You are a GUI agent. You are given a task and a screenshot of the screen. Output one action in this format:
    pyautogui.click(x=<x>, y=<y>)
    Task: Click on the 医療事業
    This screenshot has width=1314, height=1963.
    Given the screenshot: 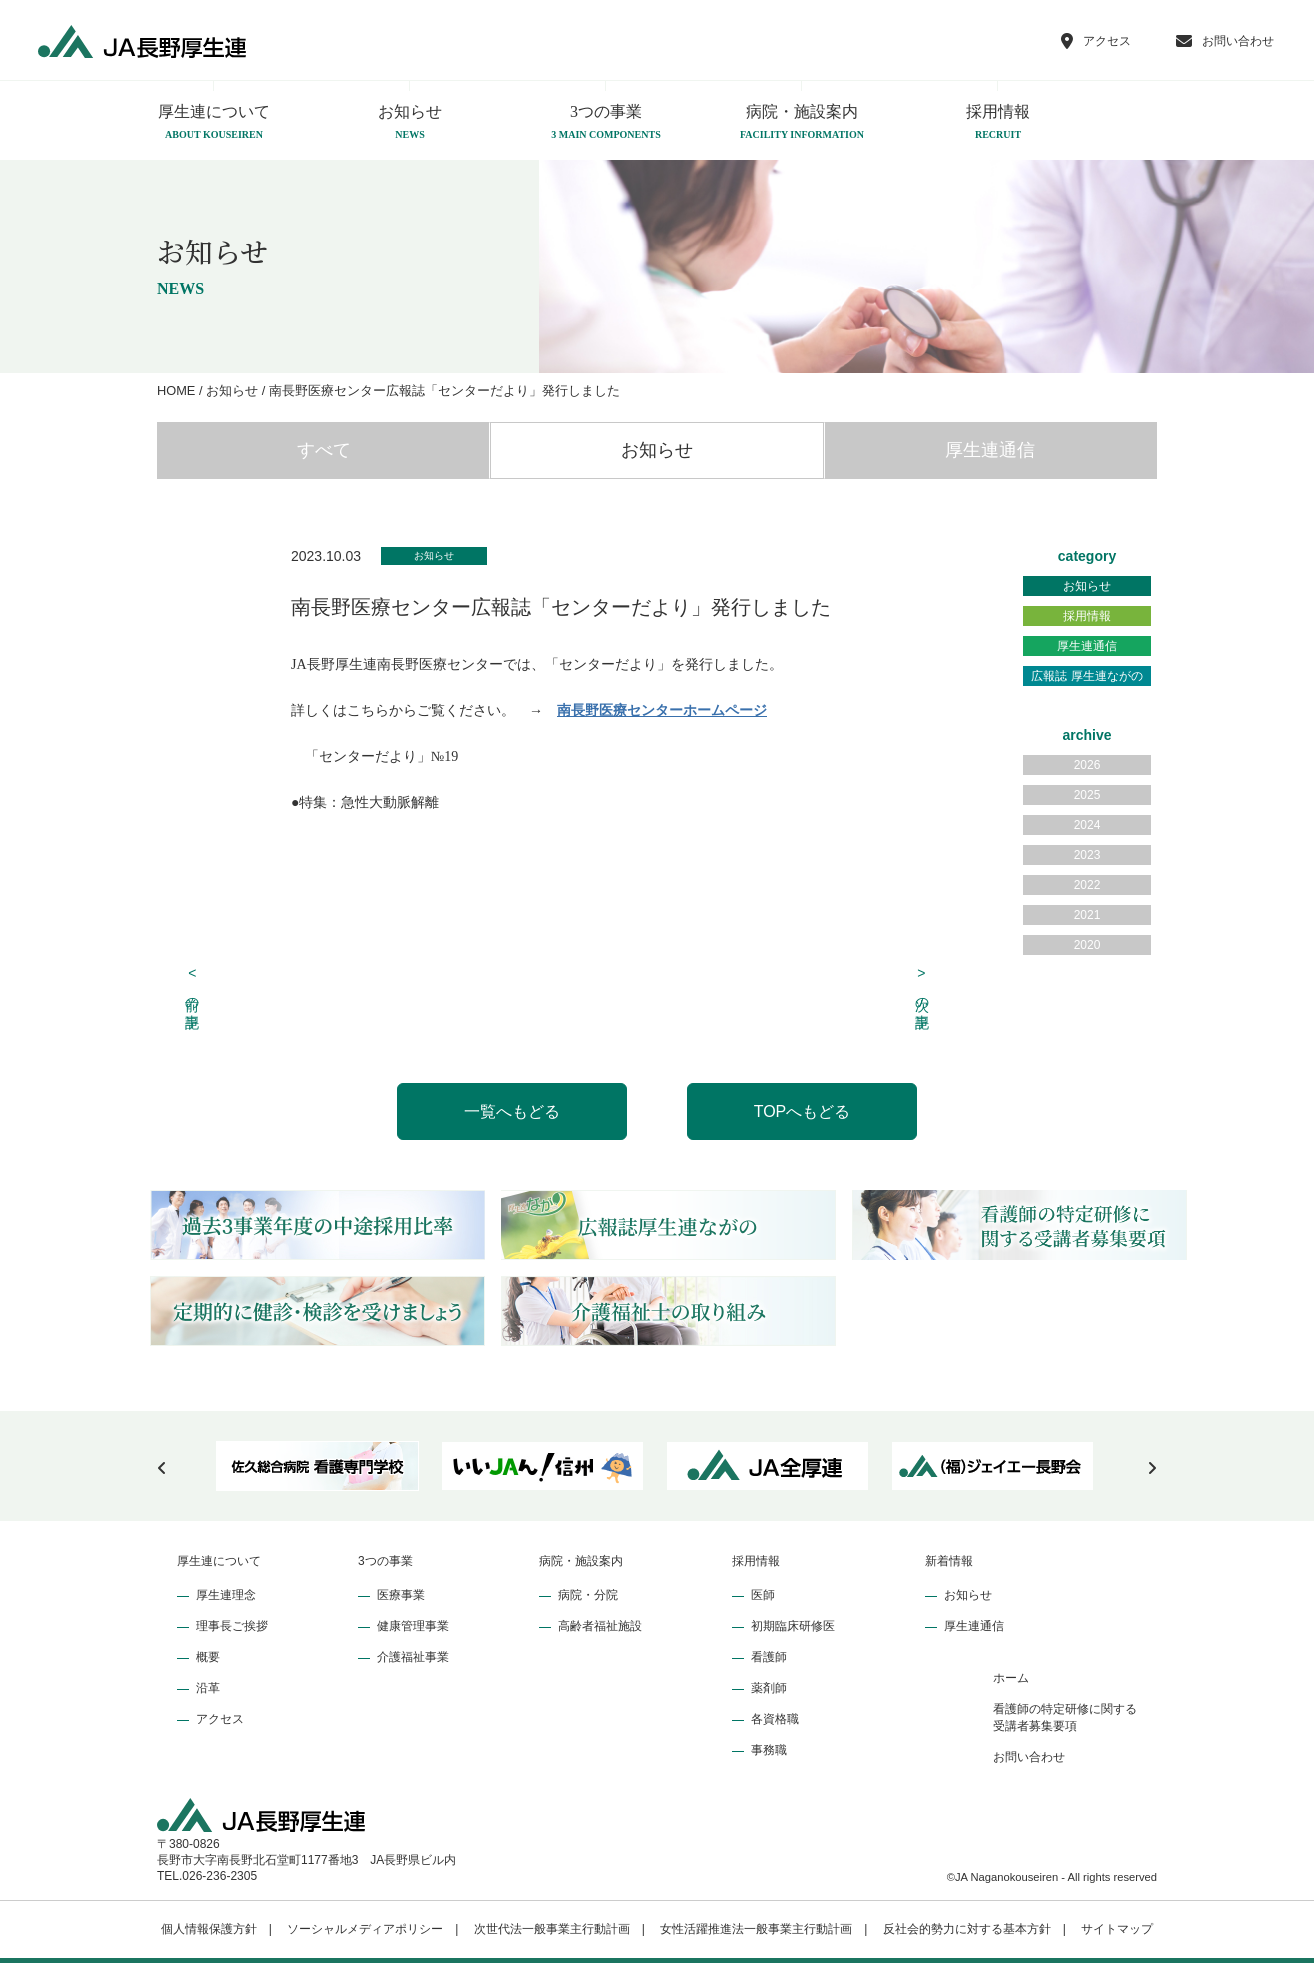 What is the action you would take?
    pyautogui.click(x=401, y=1595)
    